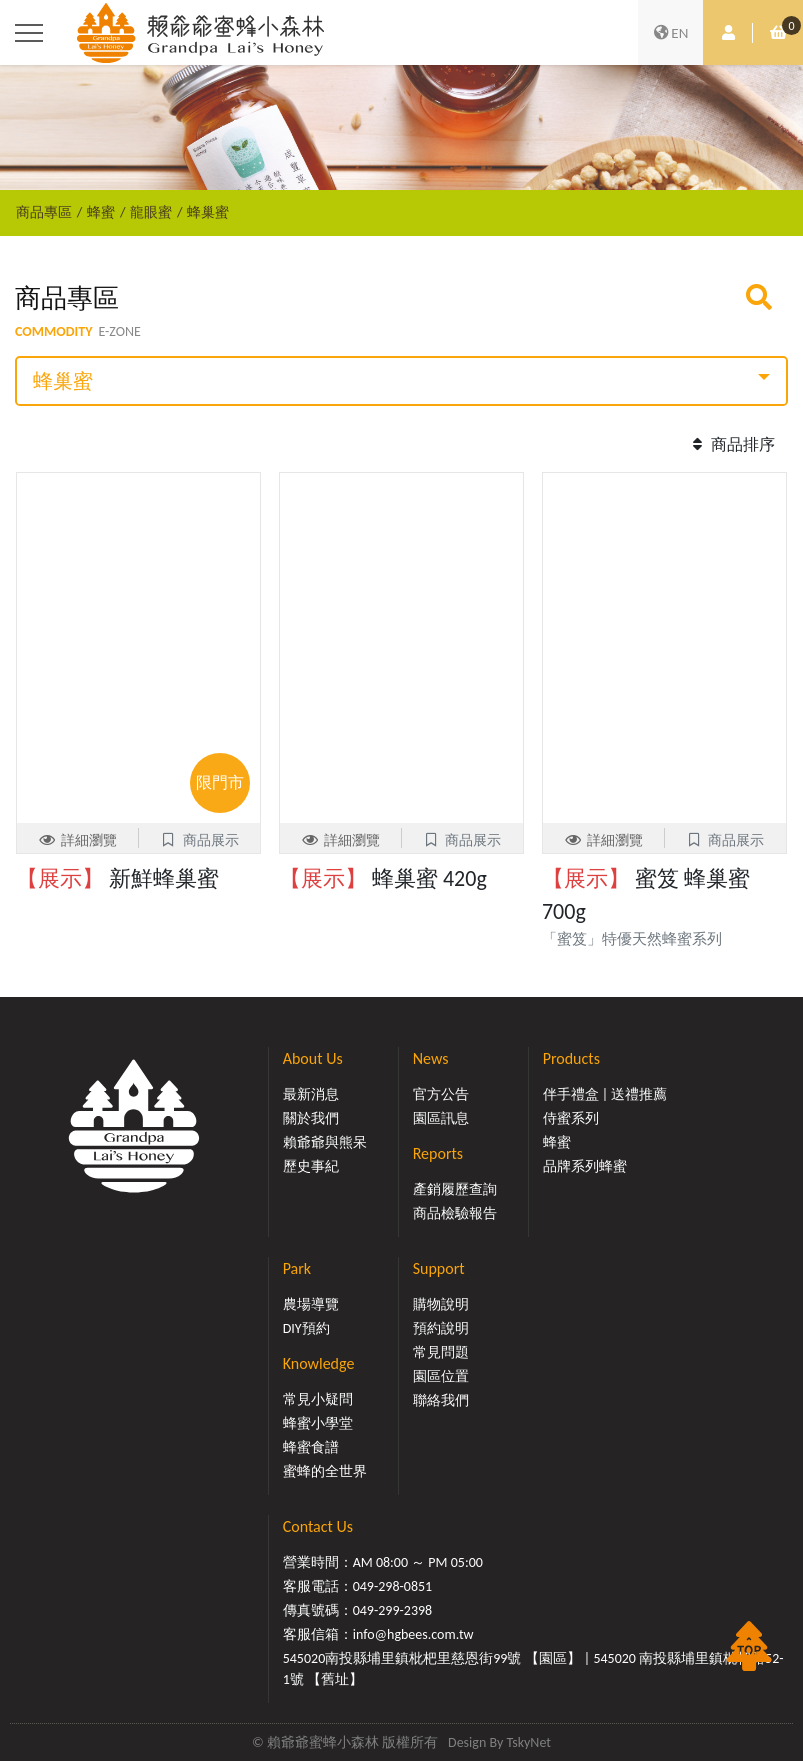 This screenshot has height=1761, width=803. What do you see at coordinates (383, 878) in the screenshot?
I see `蜂巢蜜 420g` at bounding box center [383, 878].